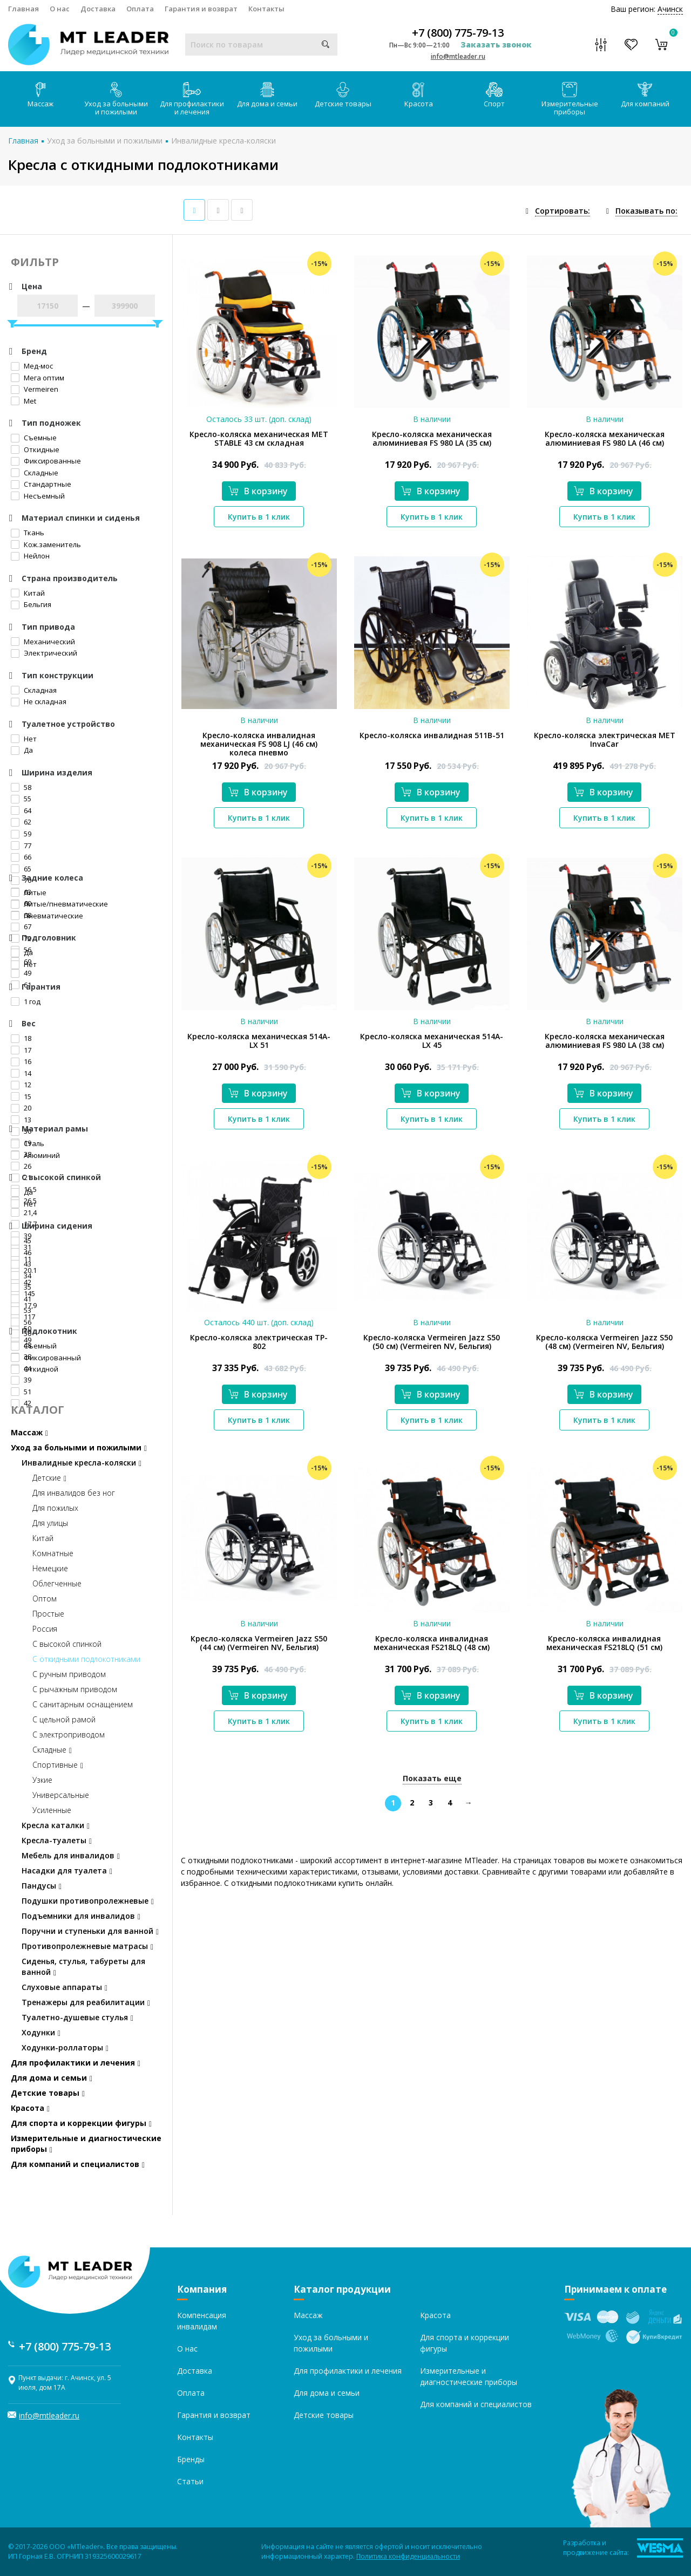 This screenshot has height=2576, width=691. I want to click on Купить в 1 клик, so click(259, 517).